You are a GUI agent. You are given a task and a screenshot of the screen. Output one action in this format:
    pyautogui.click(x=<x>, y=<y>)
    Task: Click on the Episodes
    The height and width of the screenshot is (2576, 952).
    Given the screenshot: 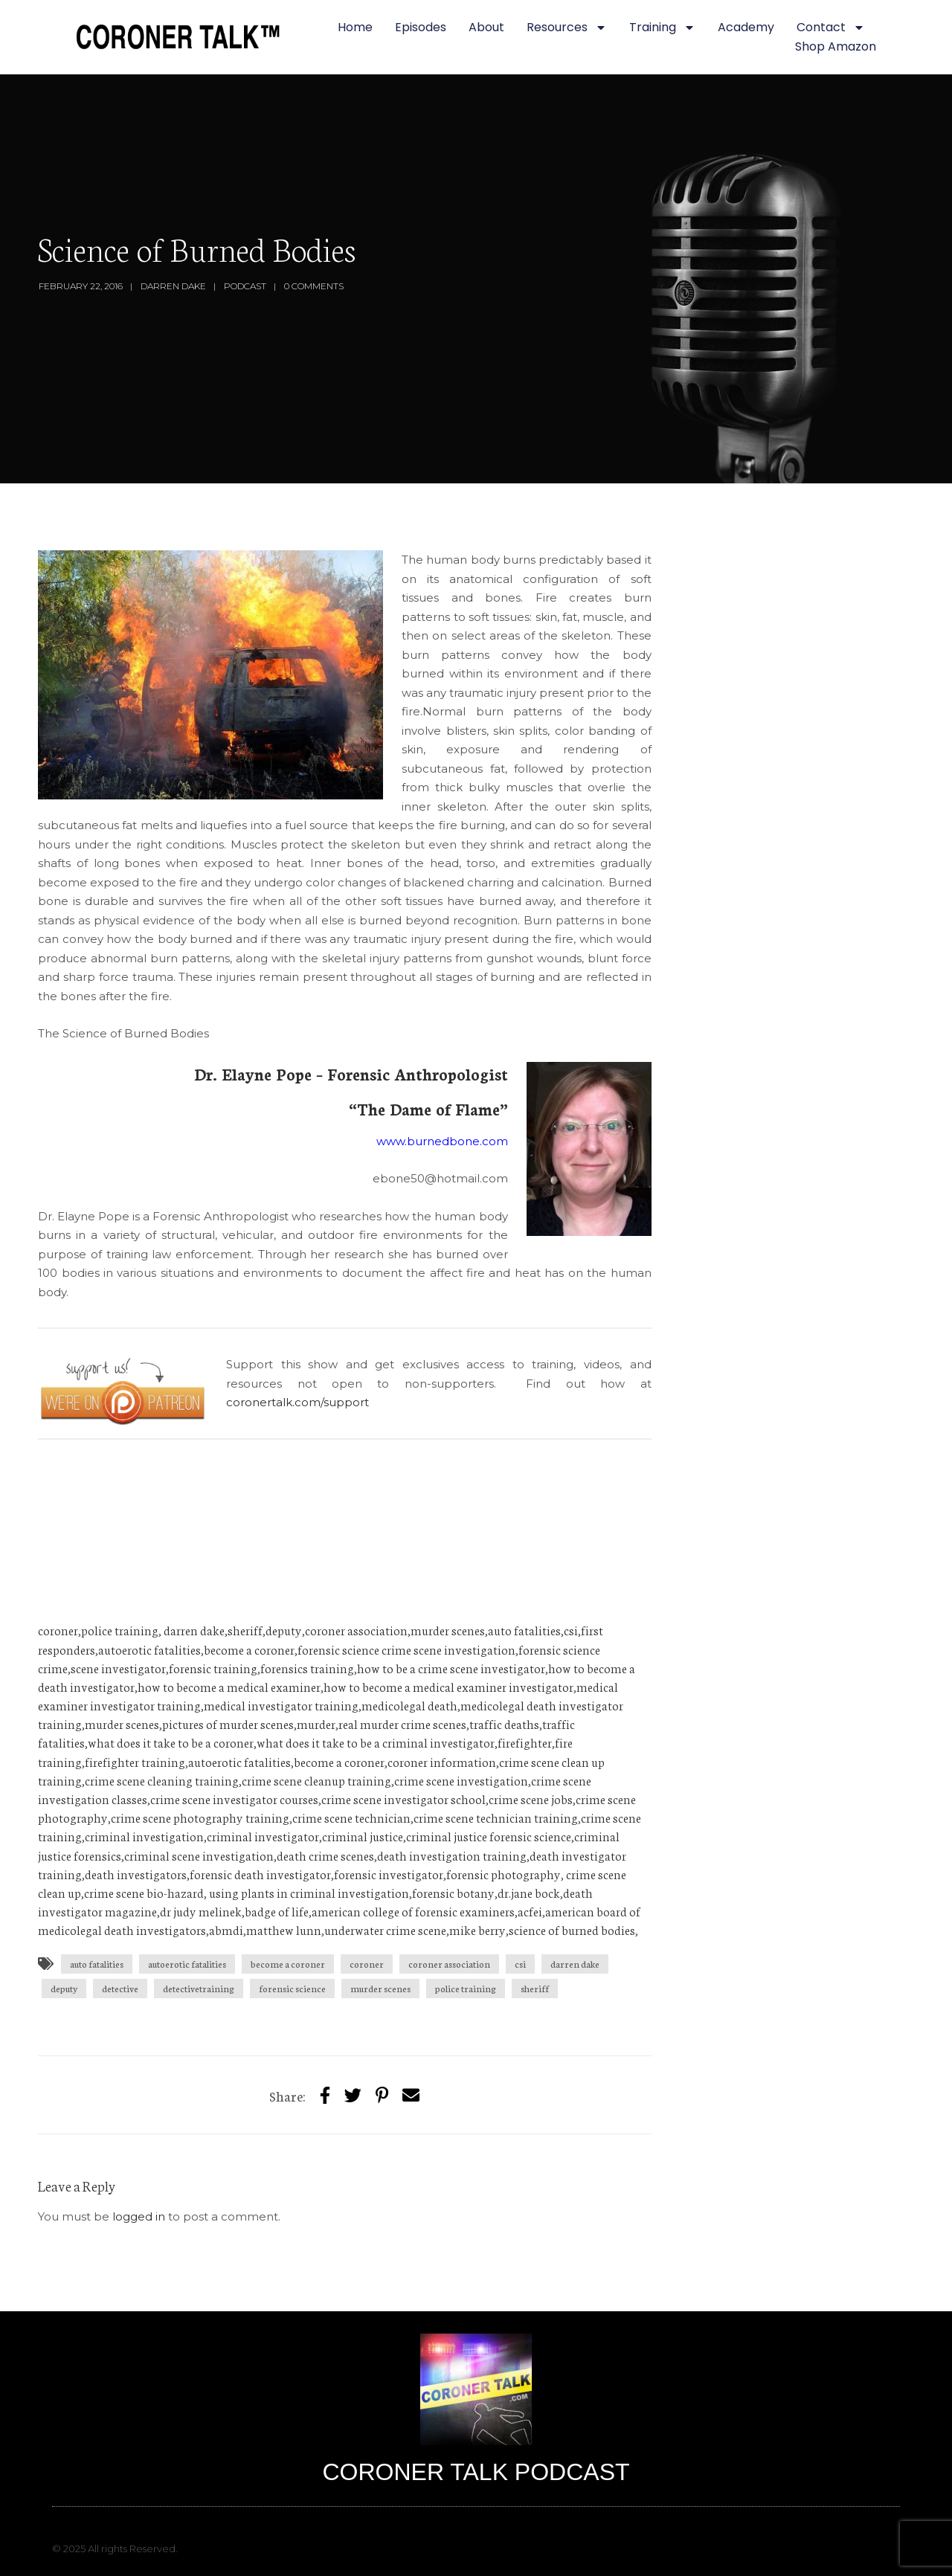 What is the action you would take?
    pyautogui.click(x=420, y=27)
    